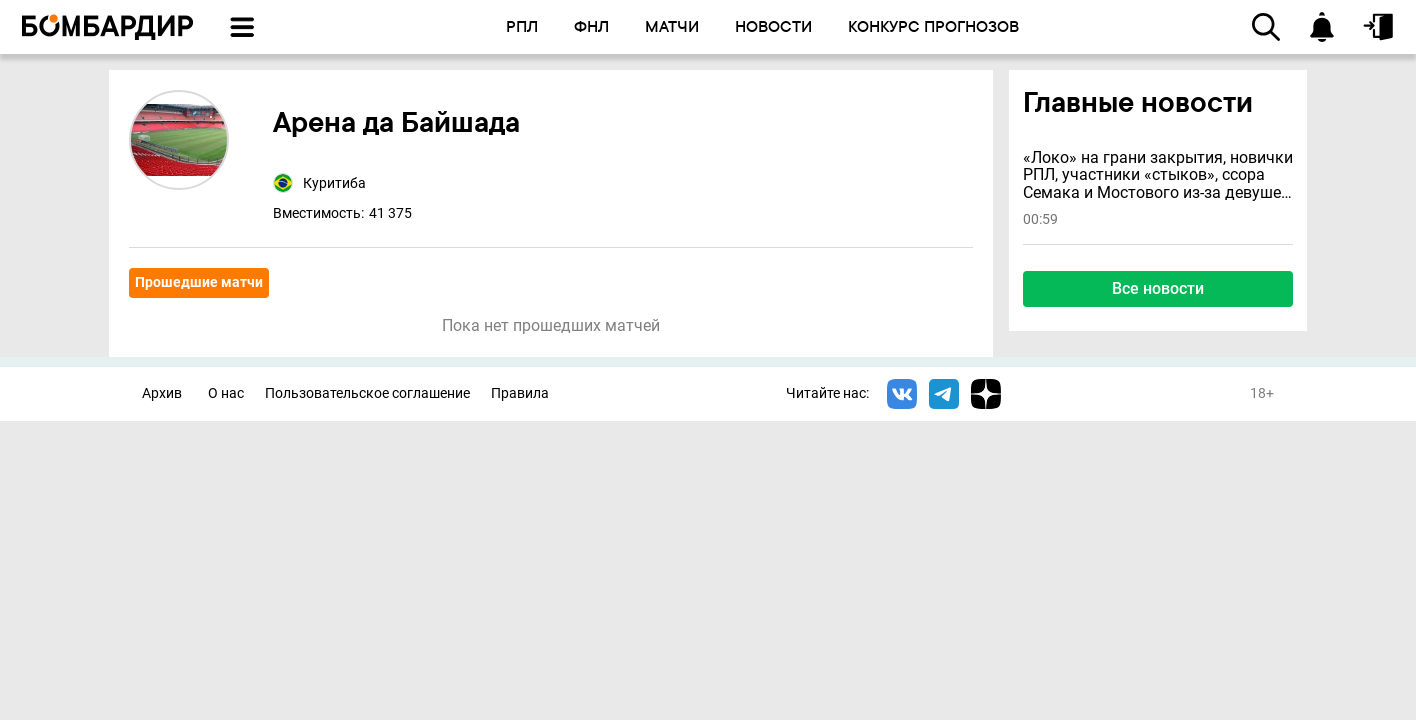  What do you see at coordinates (520, 393) in the screenshot?
I see `Правила` at bounding box center [520, 393].